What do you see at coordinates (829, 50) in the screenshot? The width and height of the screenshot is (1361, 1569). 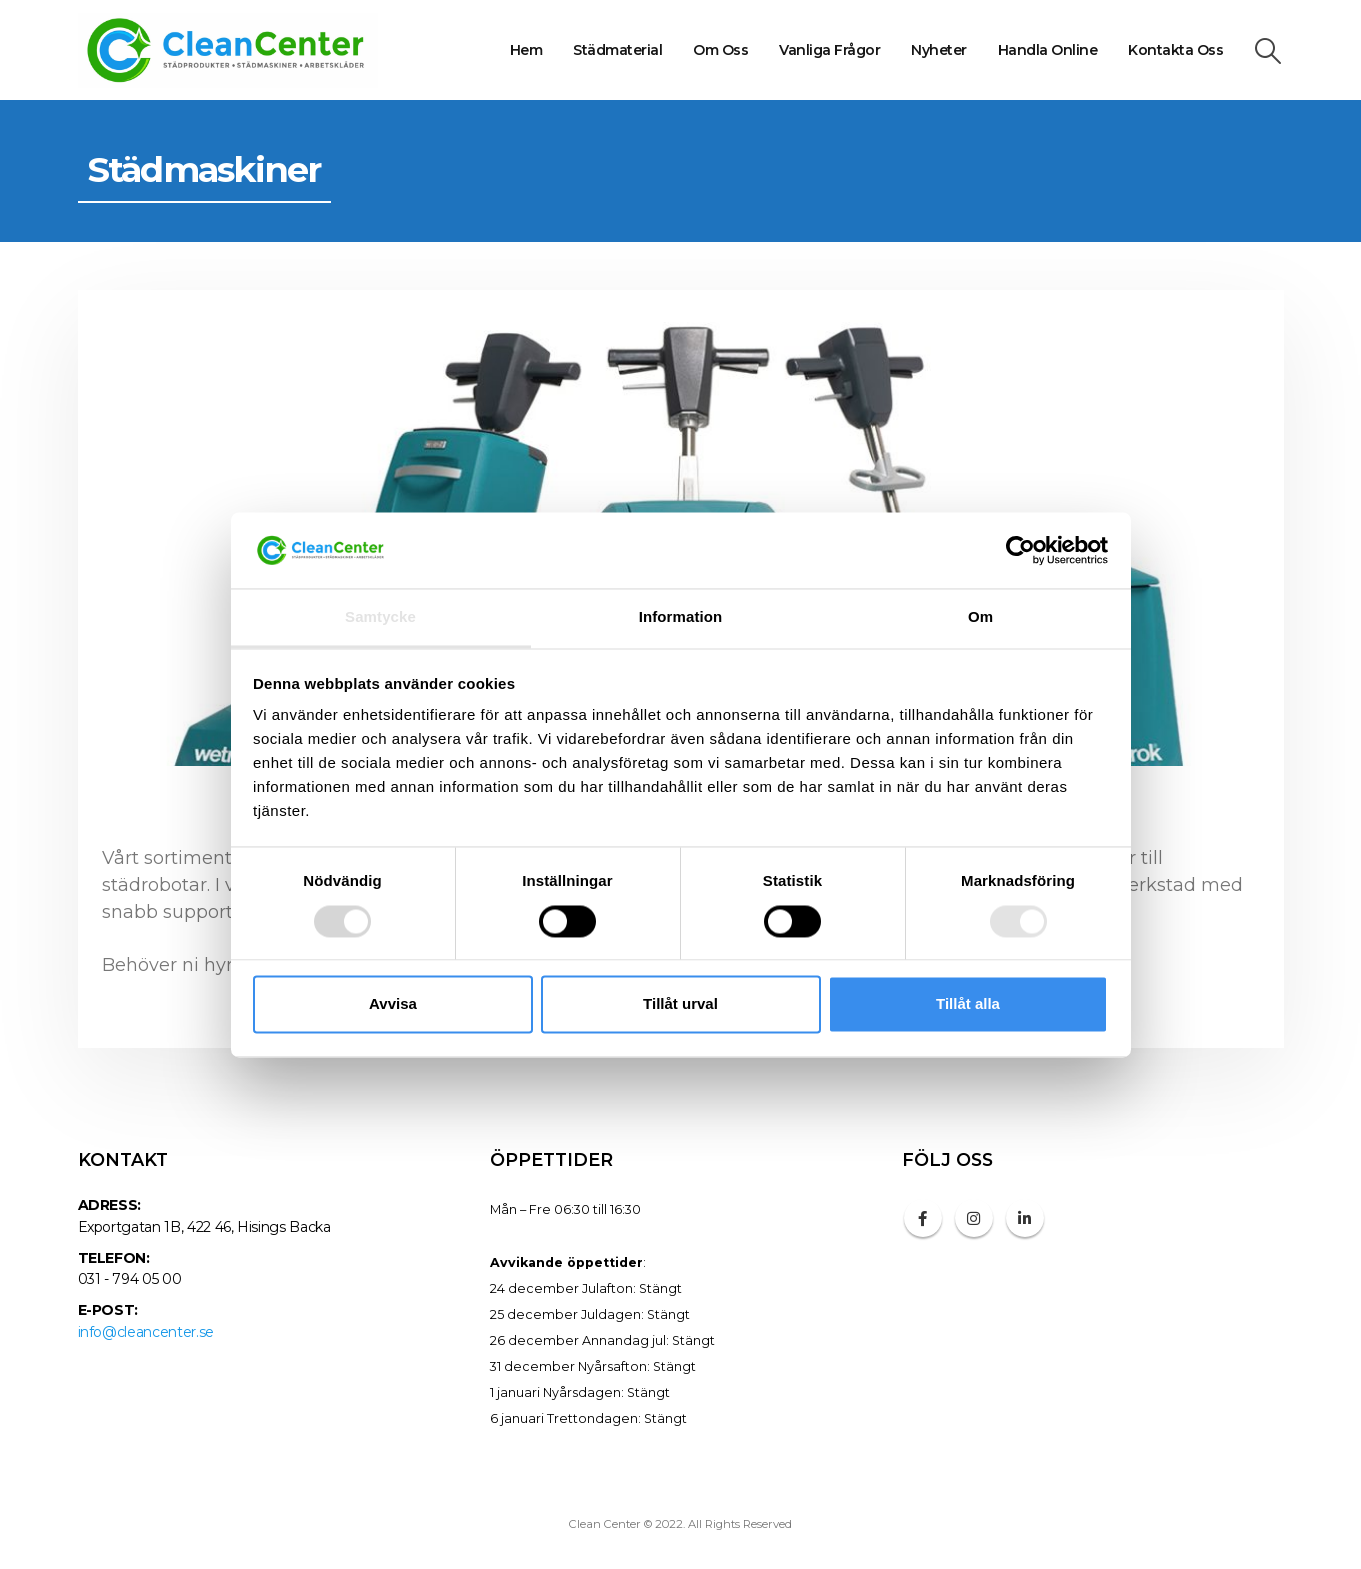 I see `Vanliga frågor` at bounding box center [829, 50].